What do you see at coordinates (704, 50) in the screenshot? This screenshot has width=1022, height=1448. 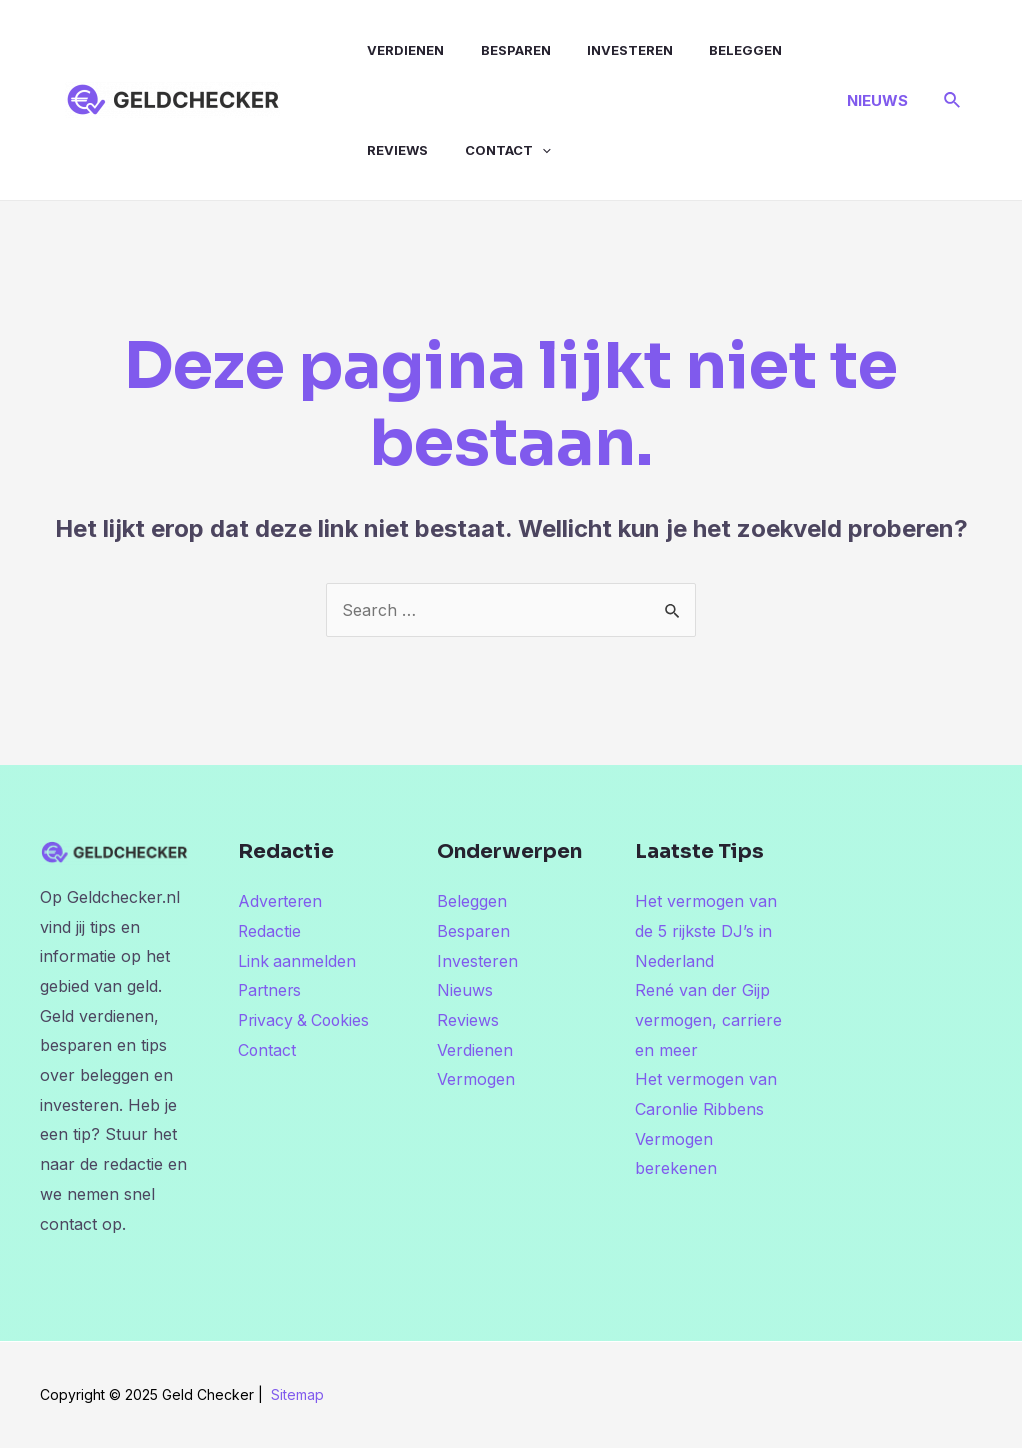 I see `Beleggen` at bounding box center [704, 50].